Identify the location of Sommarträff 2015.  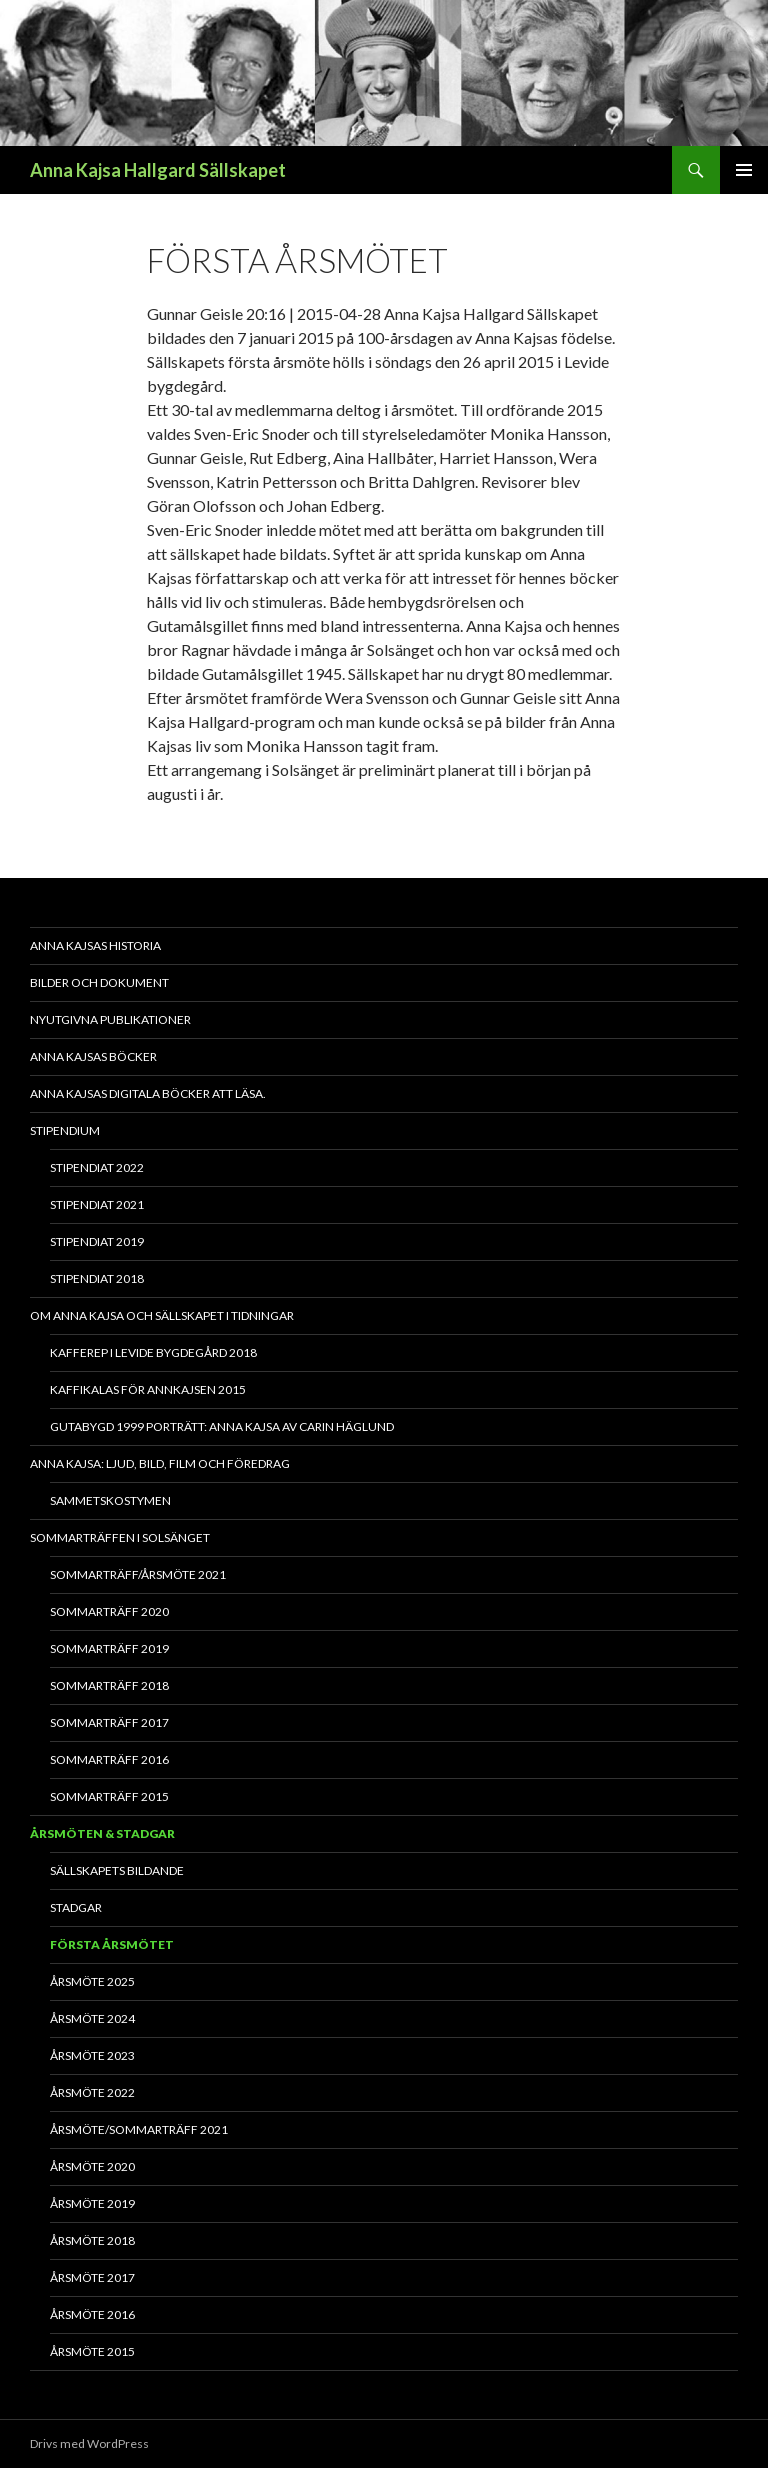
(109, 1796).